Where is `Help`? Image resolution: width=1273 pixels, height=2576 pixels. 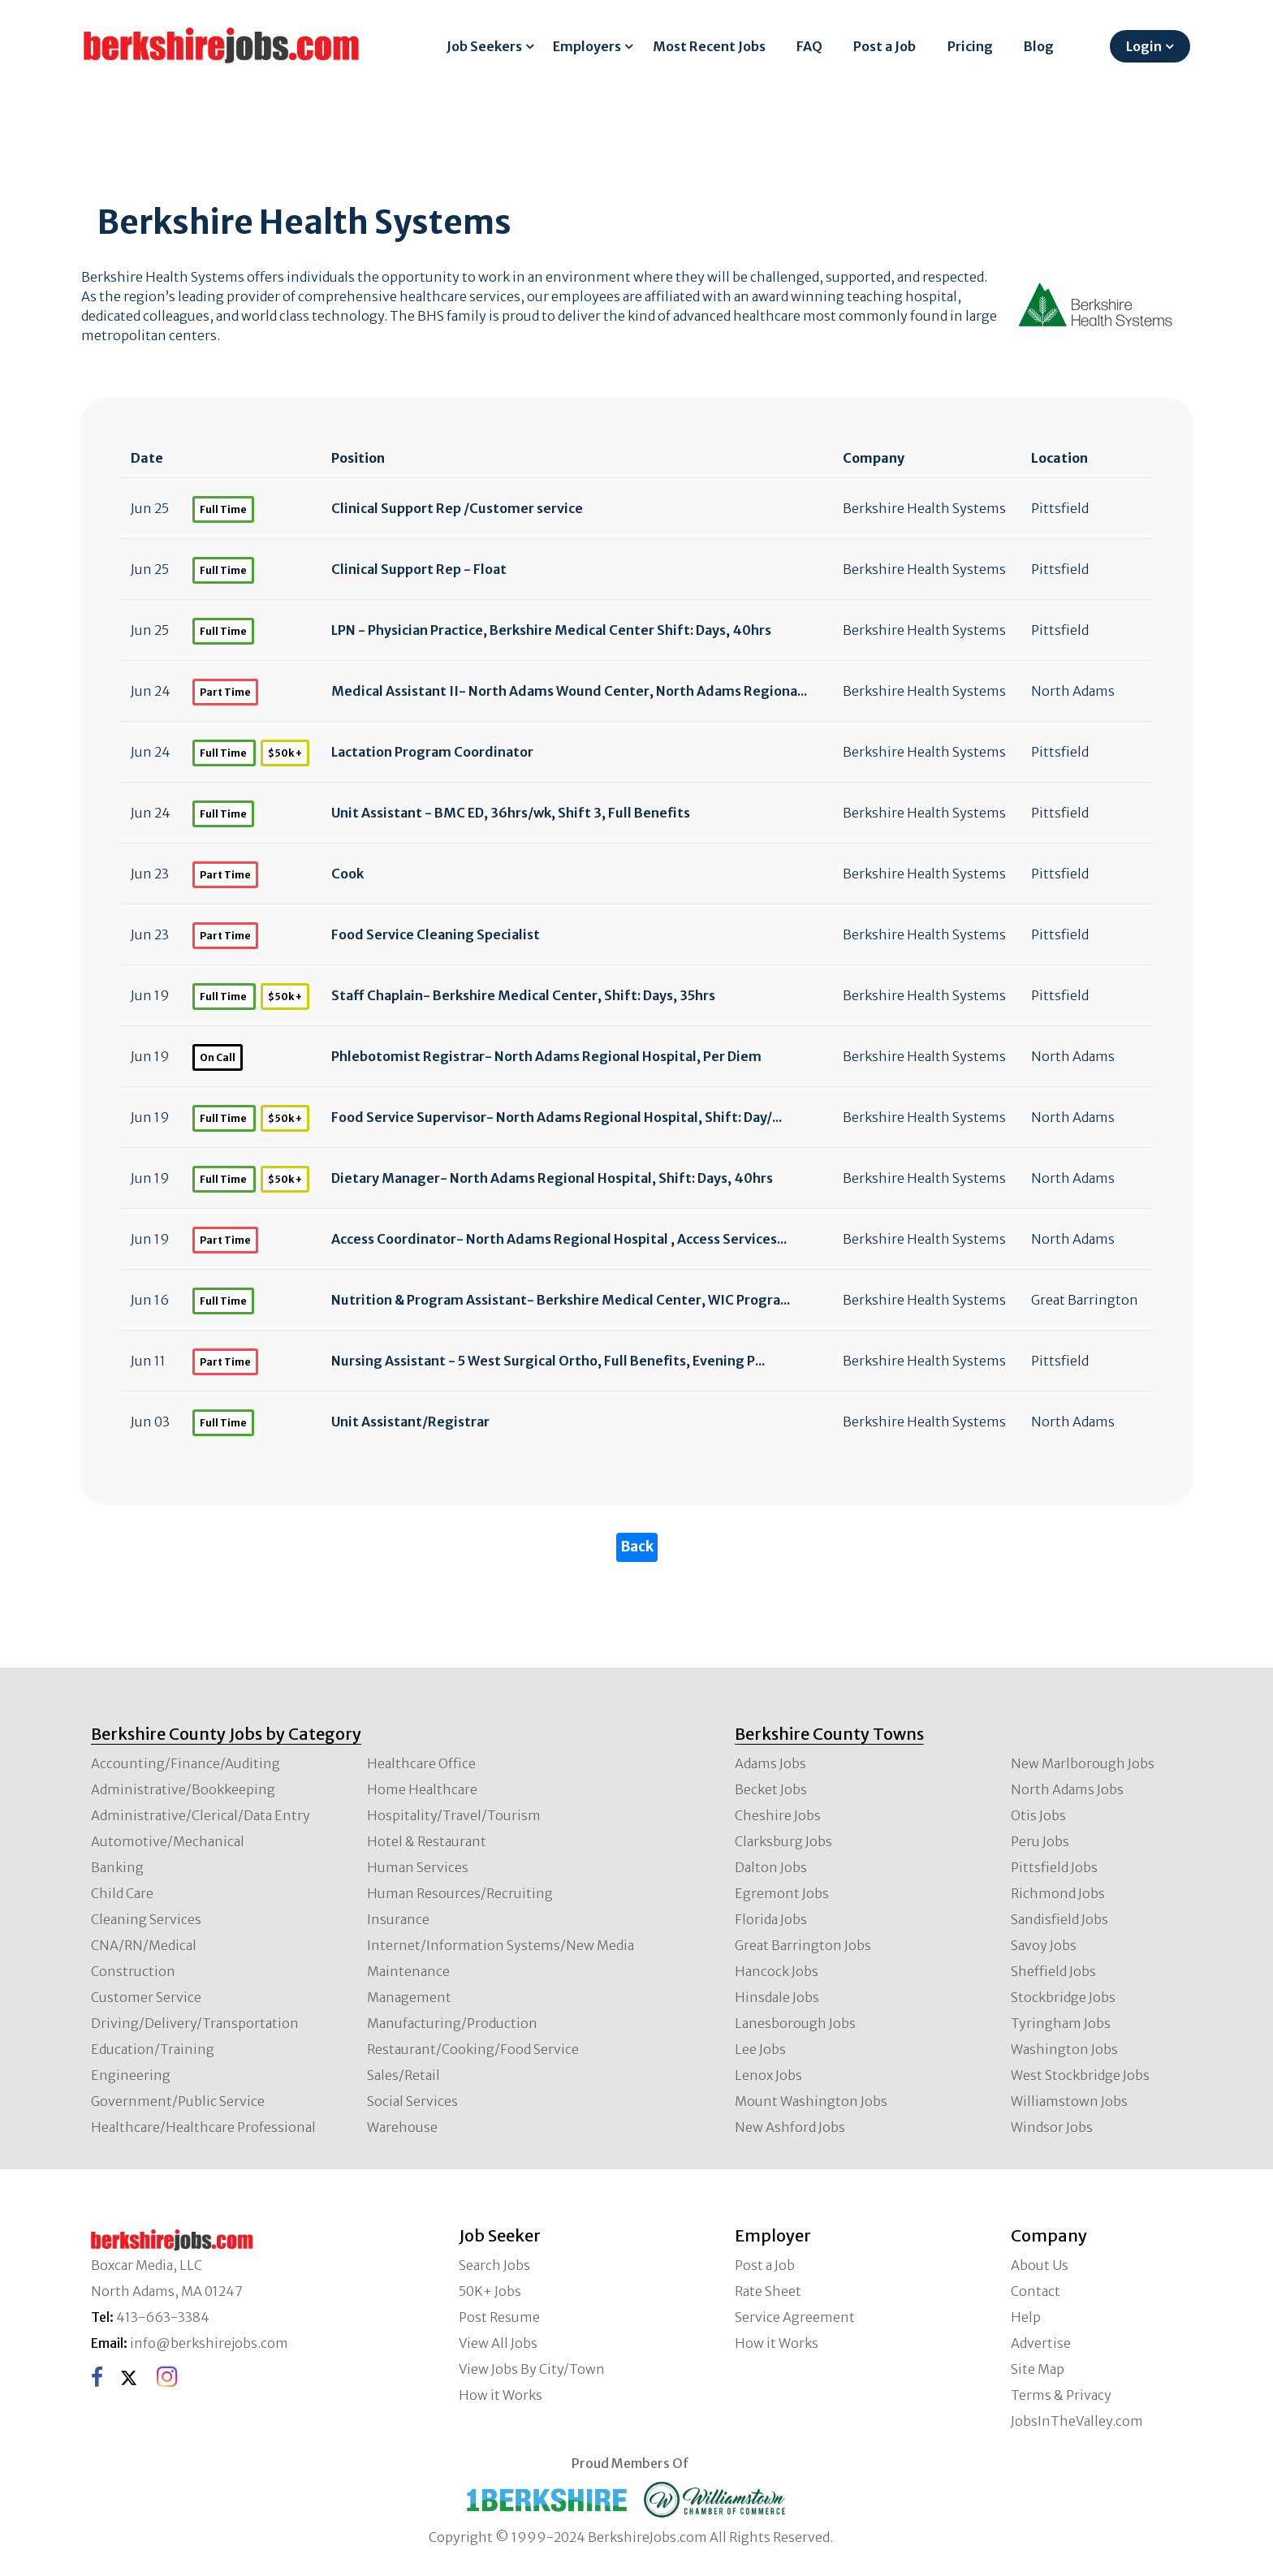 Help is located at coordinates (1026, 2317).